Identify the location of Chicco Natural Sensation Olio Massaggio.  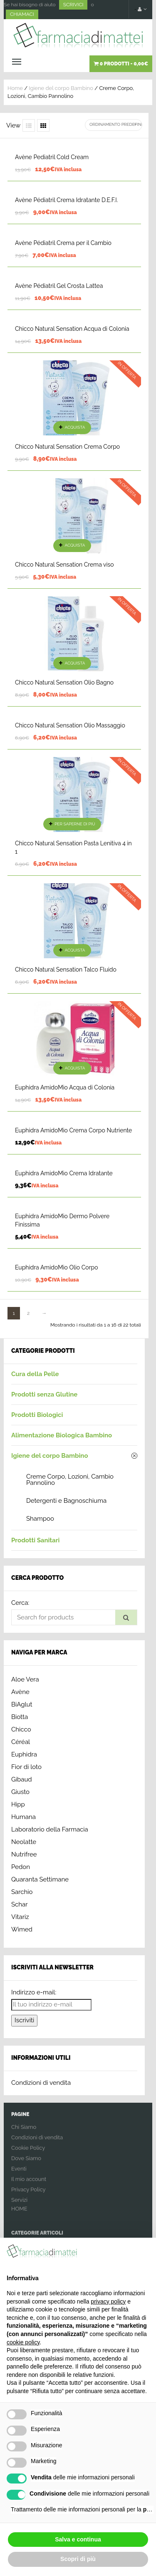
(70, 725).